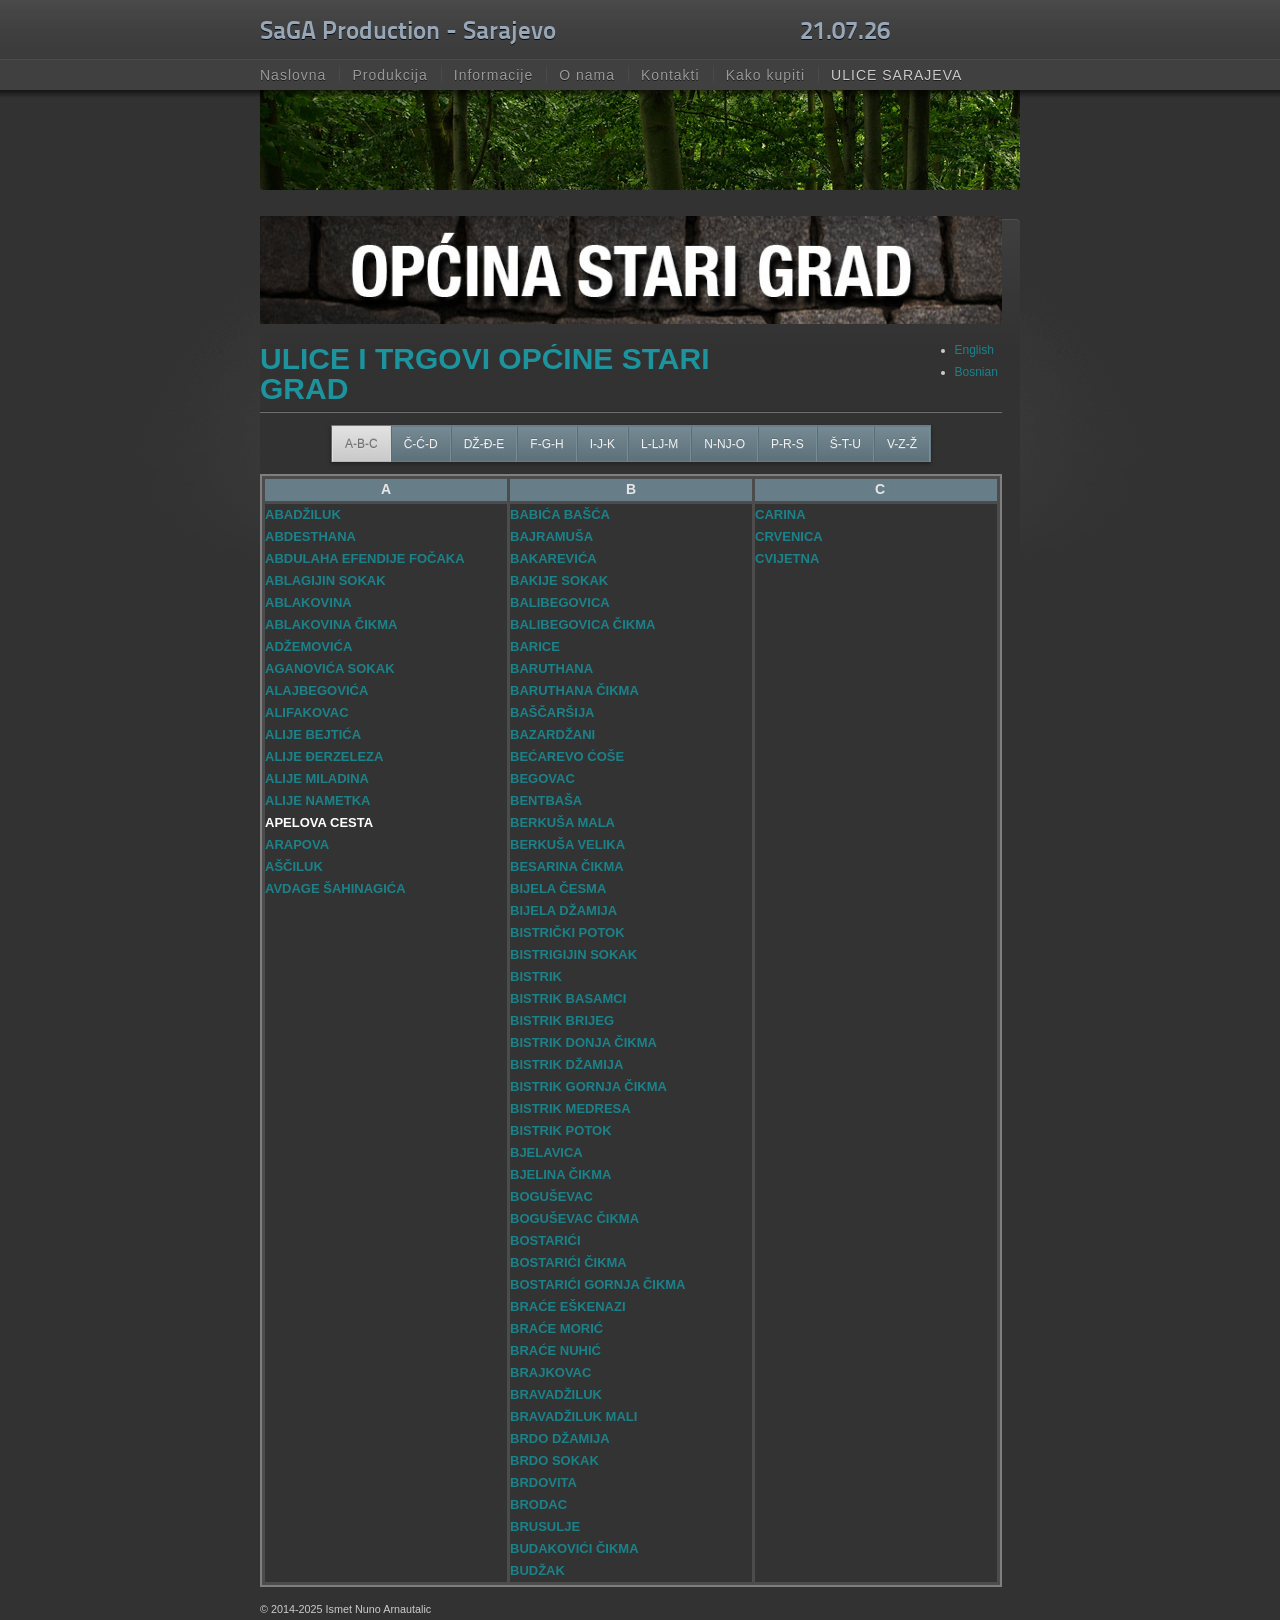  I want to click on BARUTHANA ČIKMA, so click(574, 690).